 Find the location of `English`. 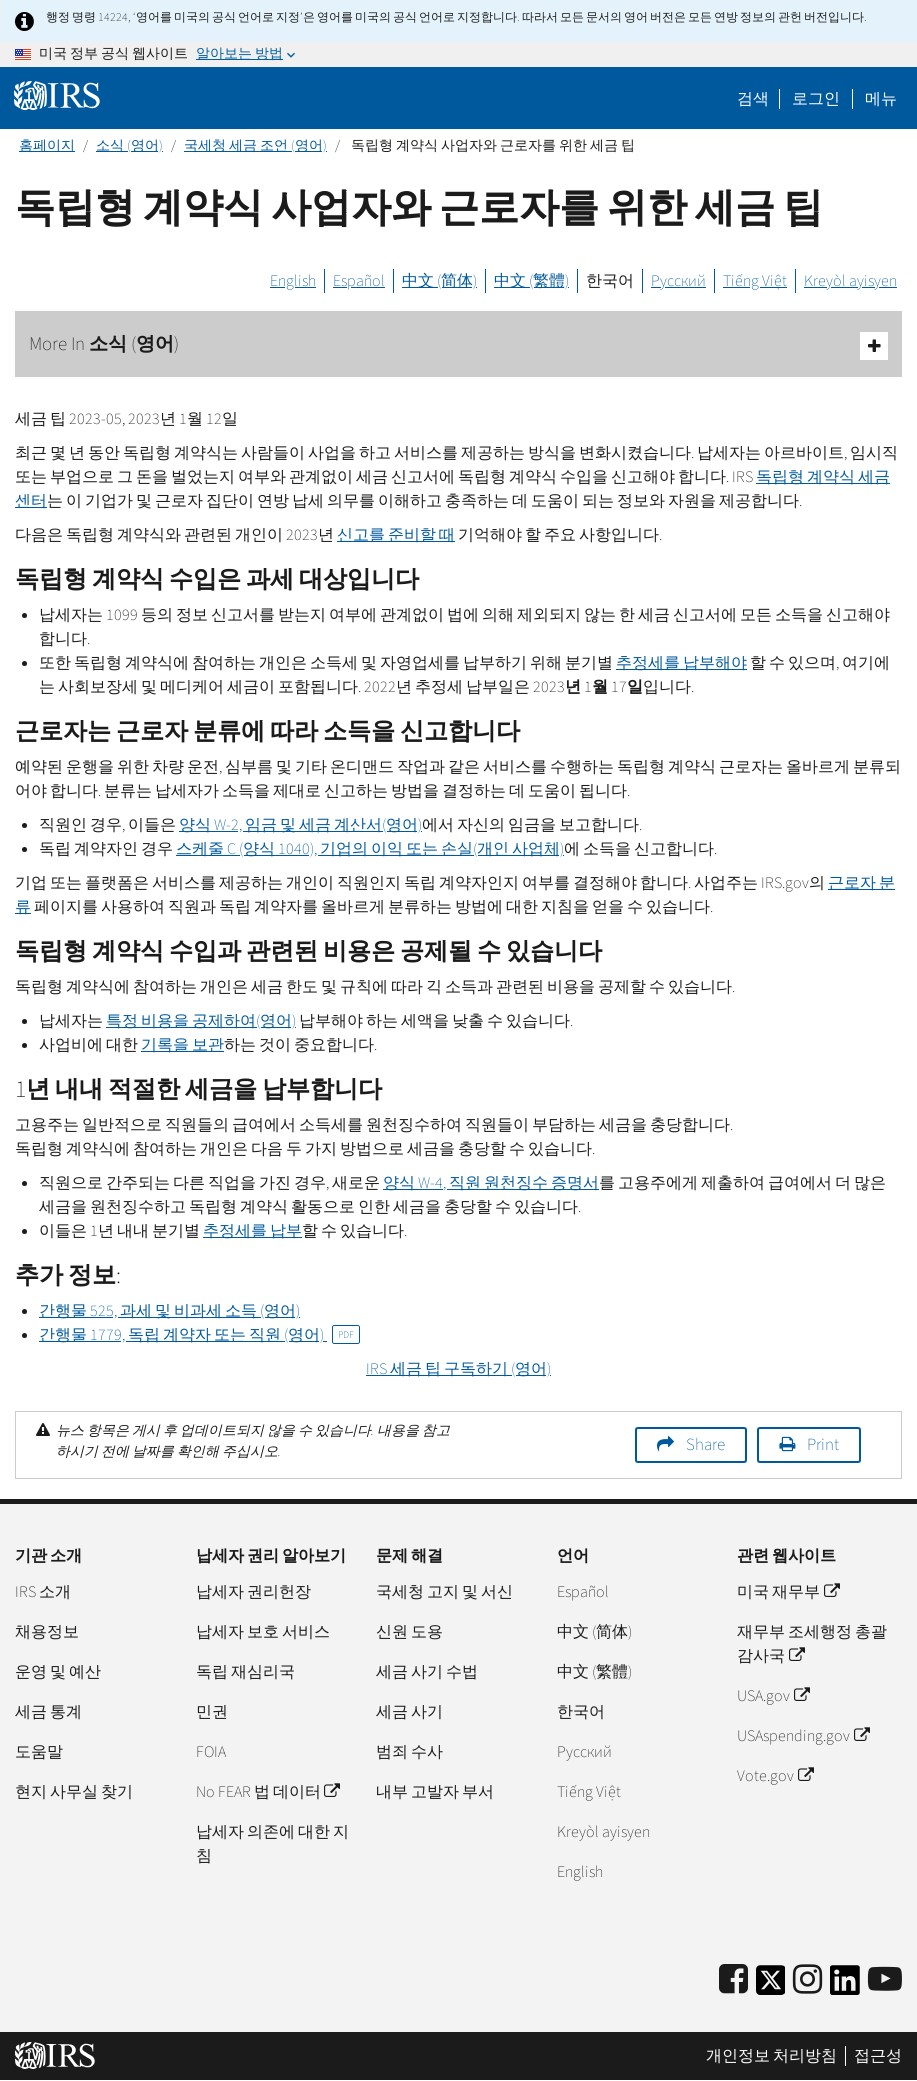

English is located at coordinates (293, 281).